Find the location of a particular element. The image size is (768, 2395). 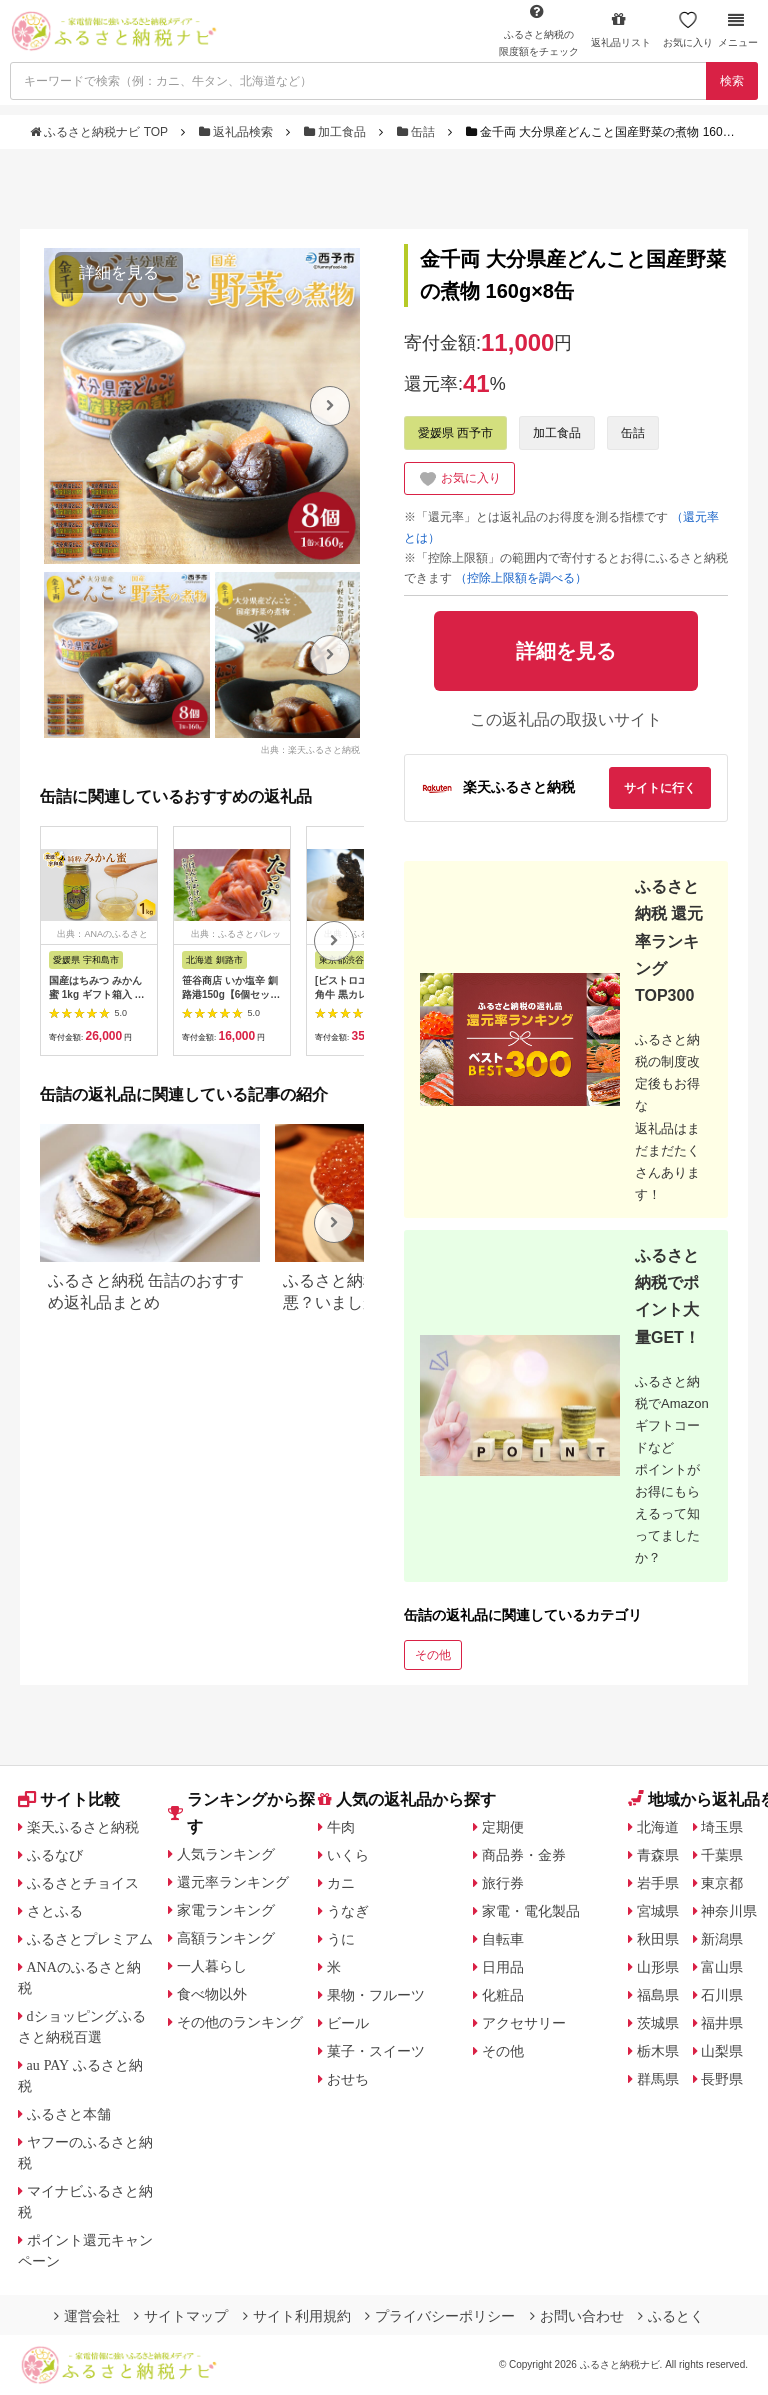

ふるさと本舗 is located at coordinates (69, 2114).